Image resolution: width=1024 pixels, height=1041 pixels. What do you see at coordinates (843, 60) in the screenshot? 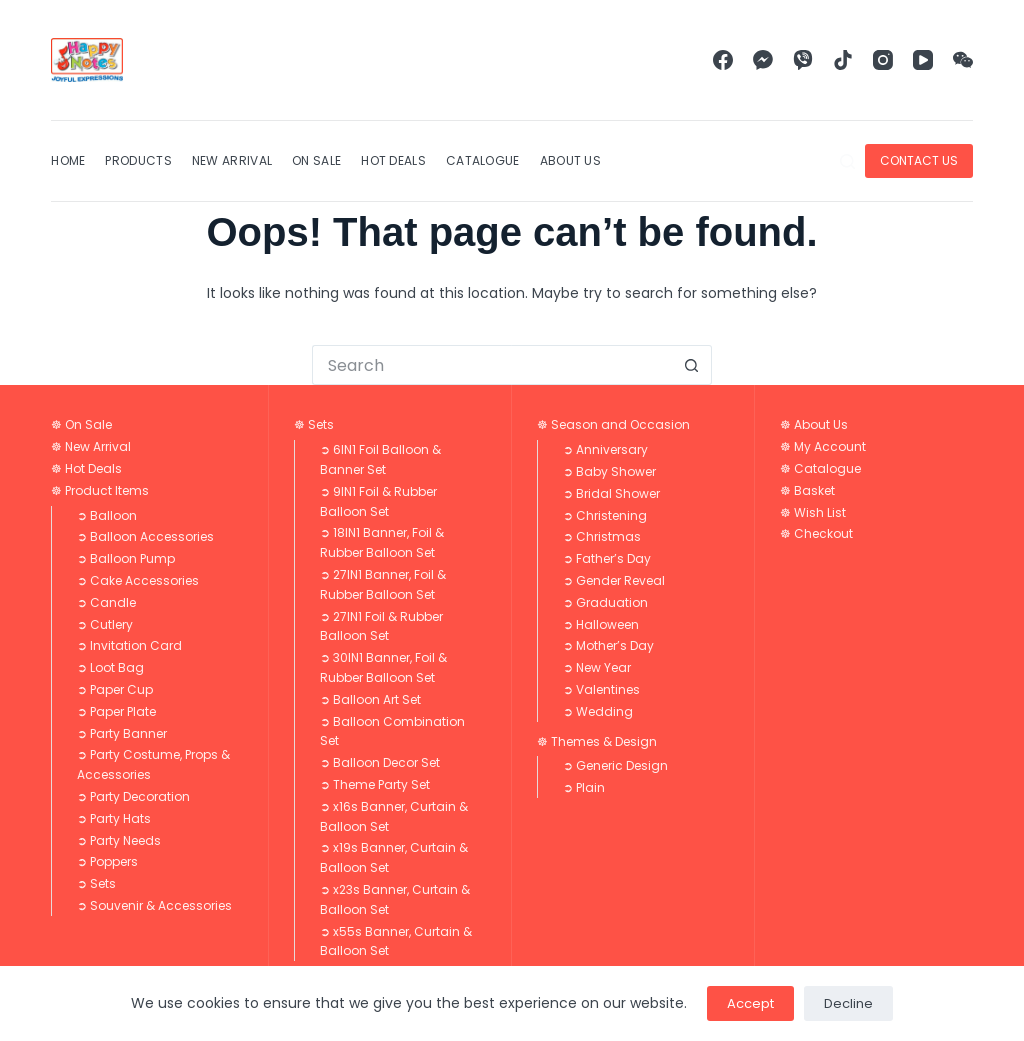
I see `[TikTok]` at bounding box center [843, 60].